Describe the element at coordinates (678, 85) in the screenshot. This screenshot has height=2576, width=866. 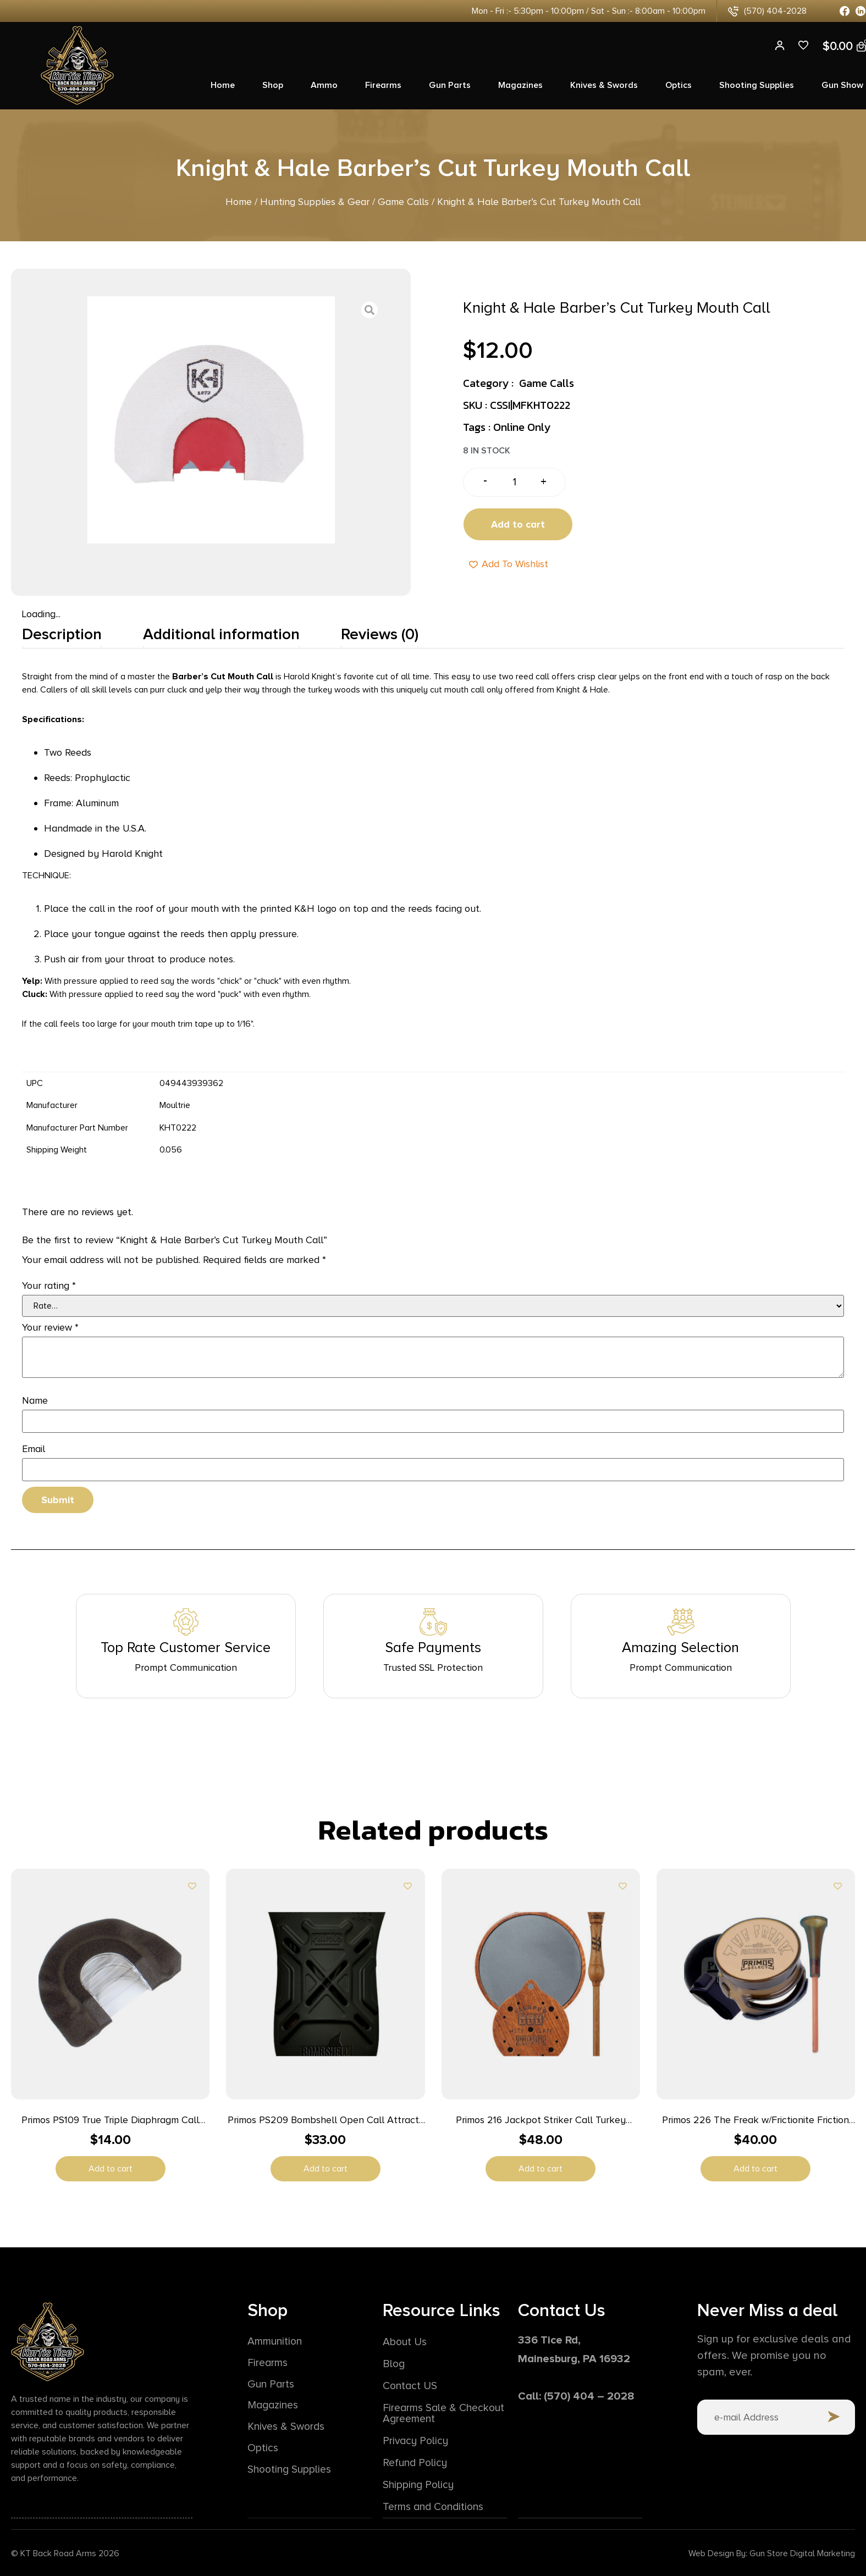
I see `Optics` at that location.